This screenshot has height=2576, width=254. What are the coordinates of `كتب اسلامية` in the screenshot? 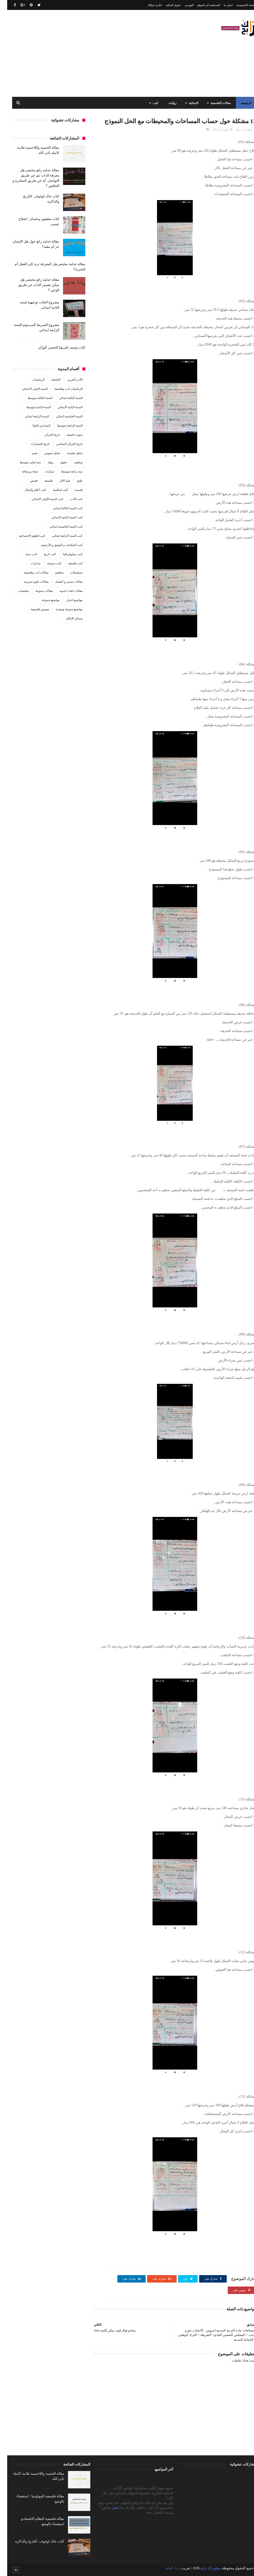 It's located at (53, 490).